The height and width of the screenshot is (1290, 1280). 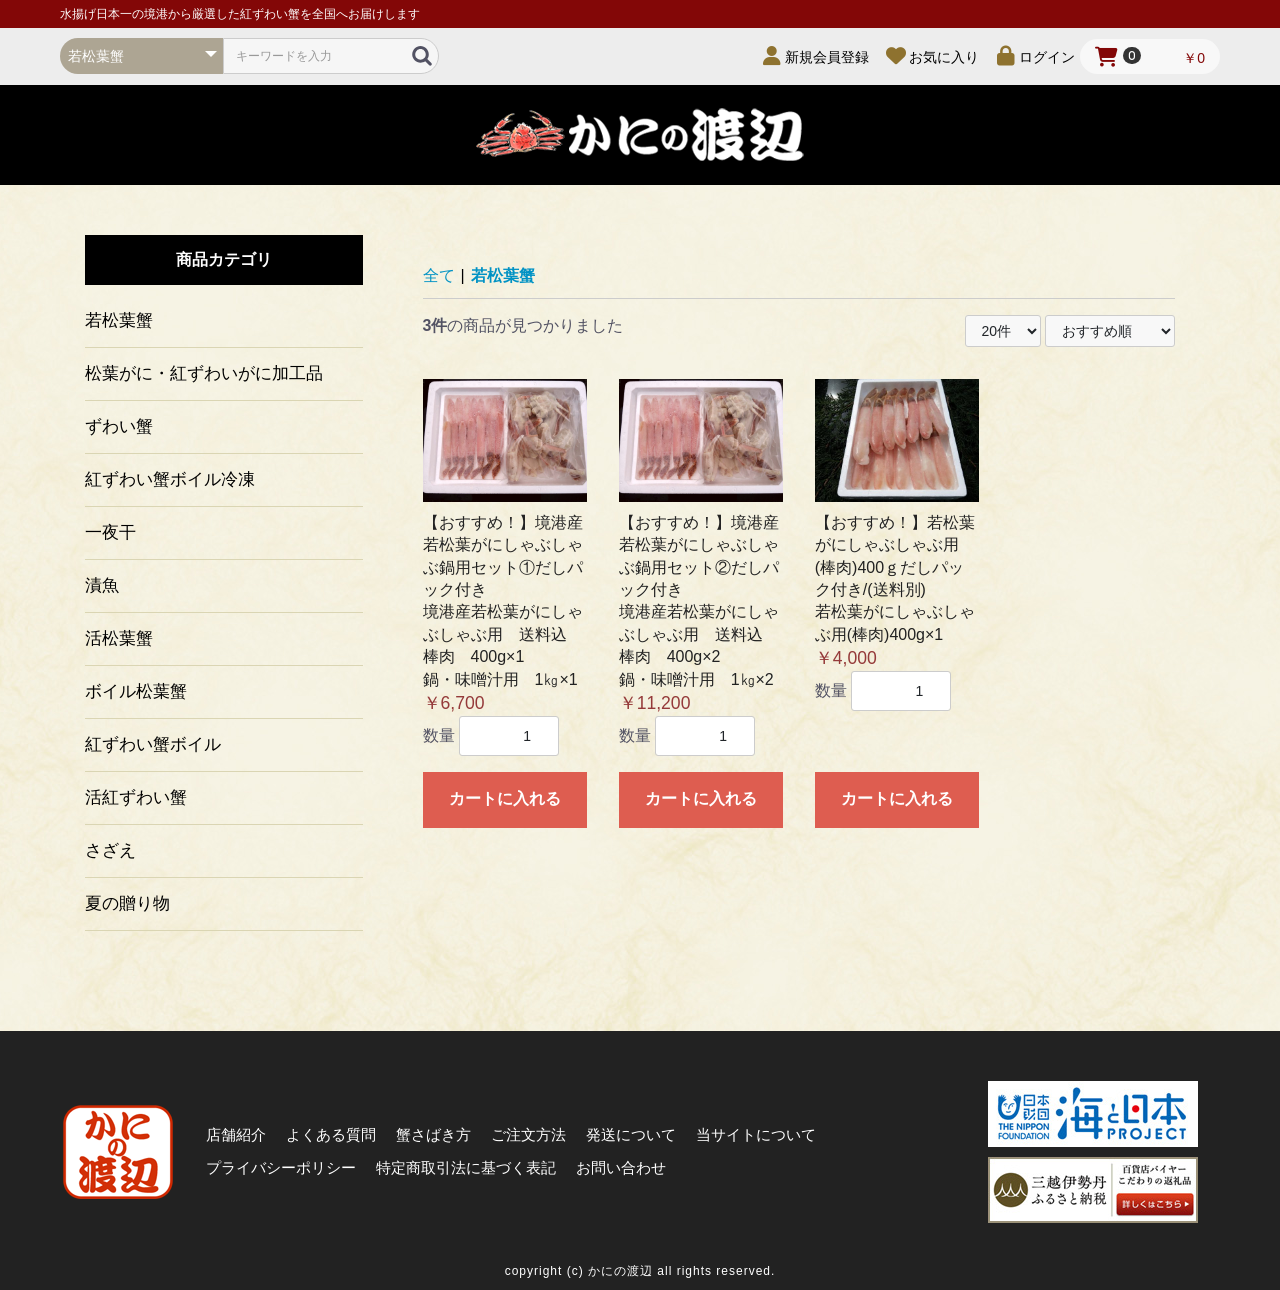 What do you see at coordinates (281, 1167) in the screenshot?
I see `プライバシーポリシー` at bounding box center [281, 1167].